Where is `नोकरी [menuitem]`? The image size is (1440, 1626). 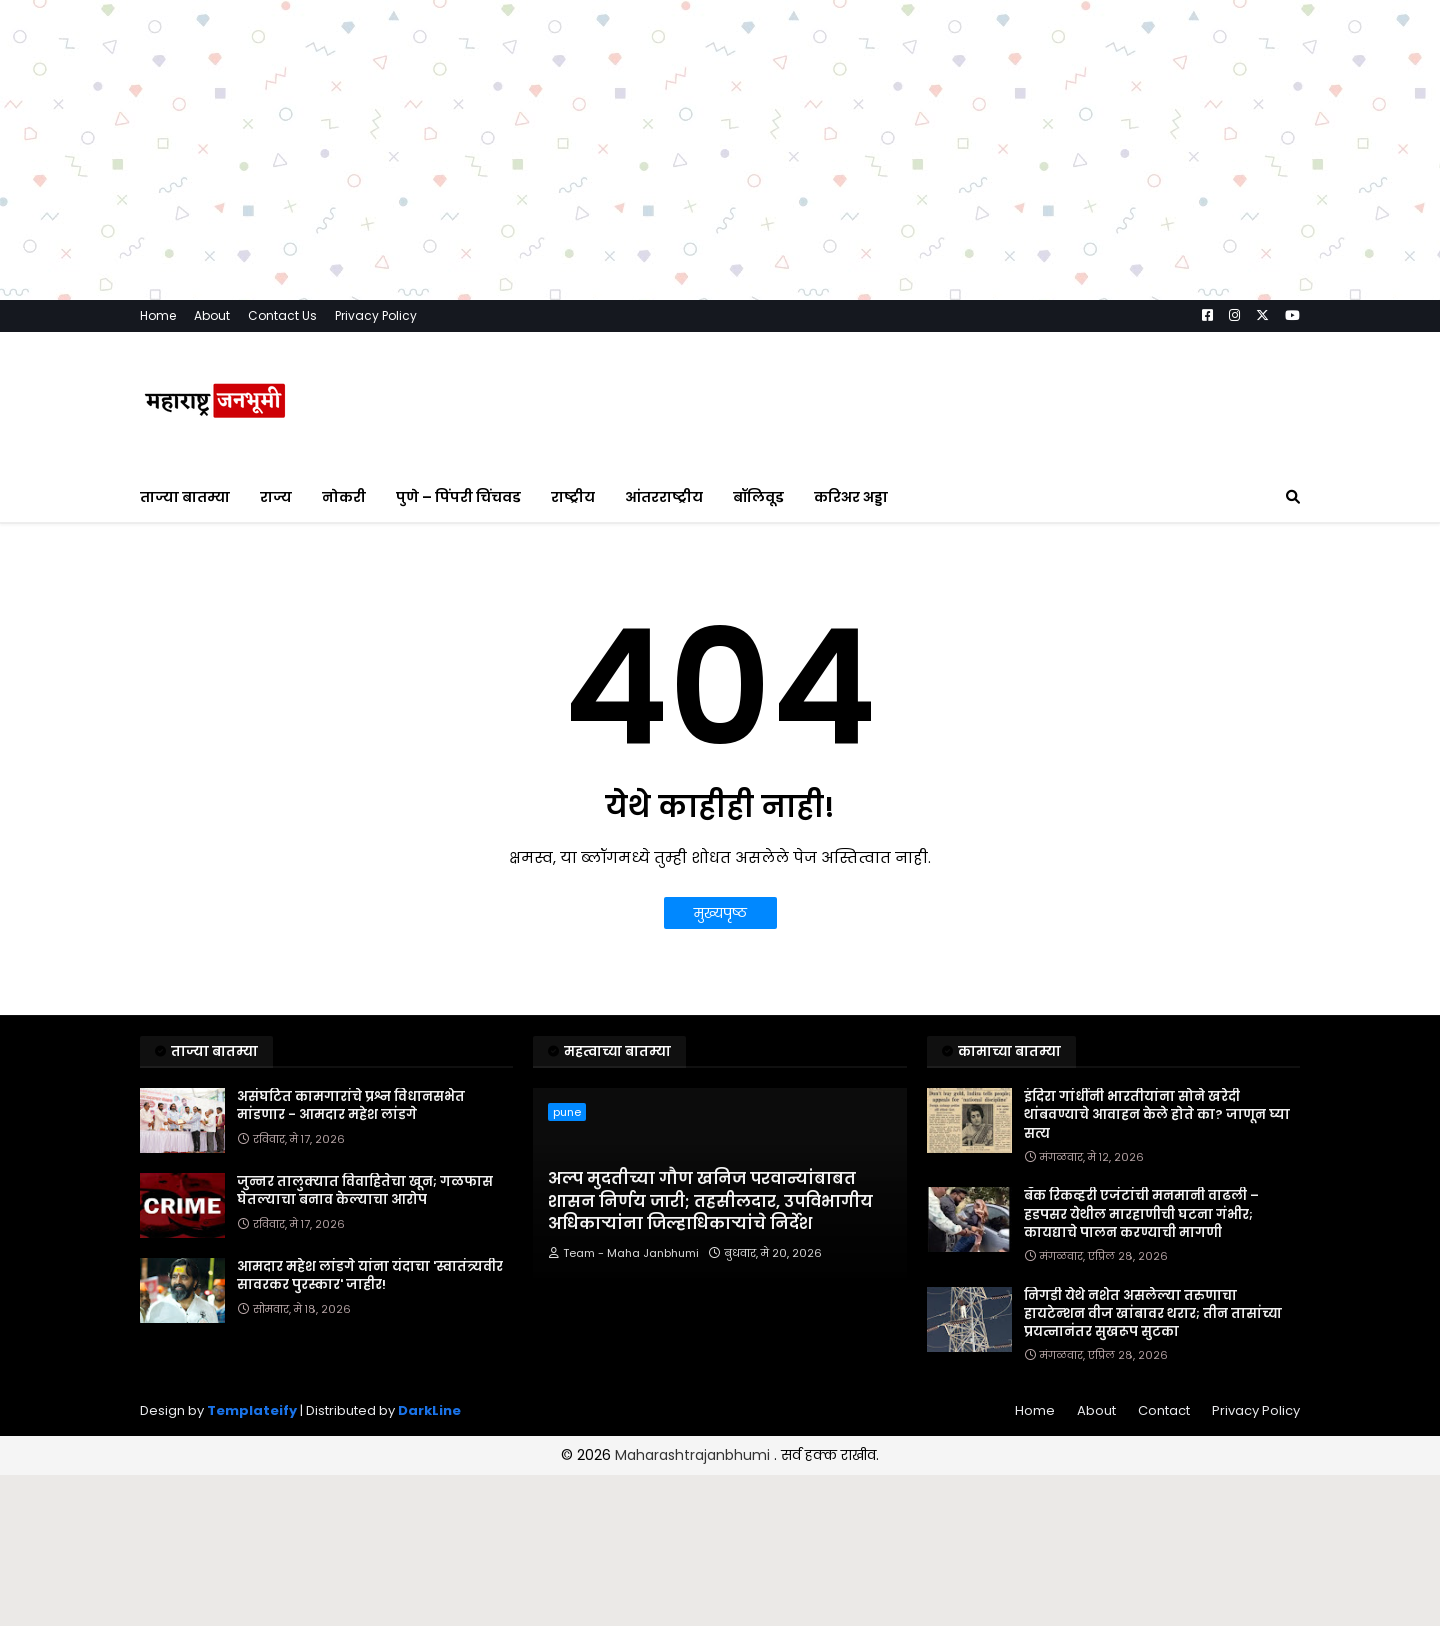
नोकरी [menuitem] is located at coordinates (344, 497).